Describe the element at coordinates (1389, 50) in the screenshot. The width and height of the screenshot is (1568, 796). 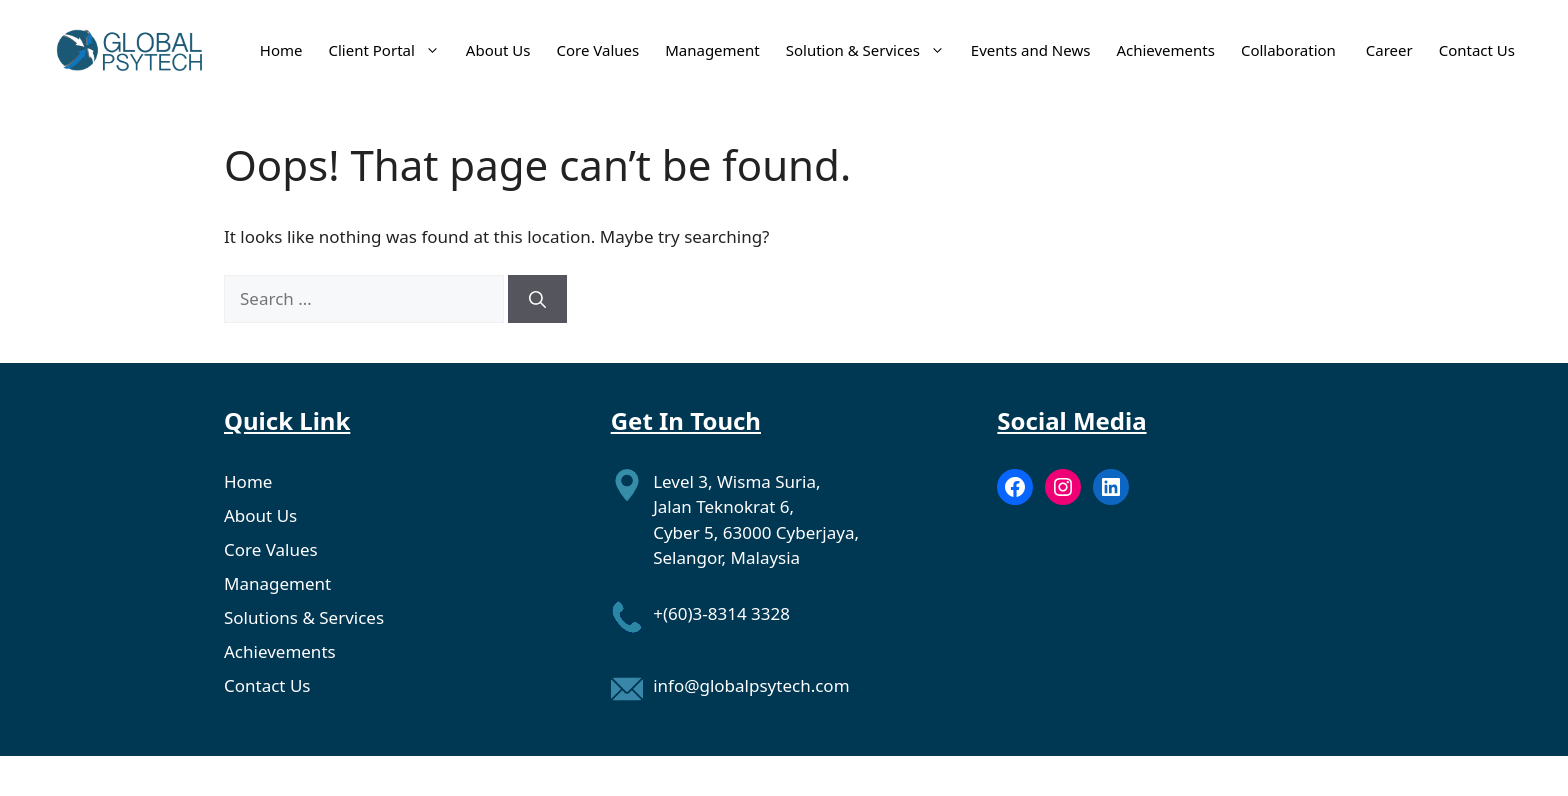
I see `Career` at that location.